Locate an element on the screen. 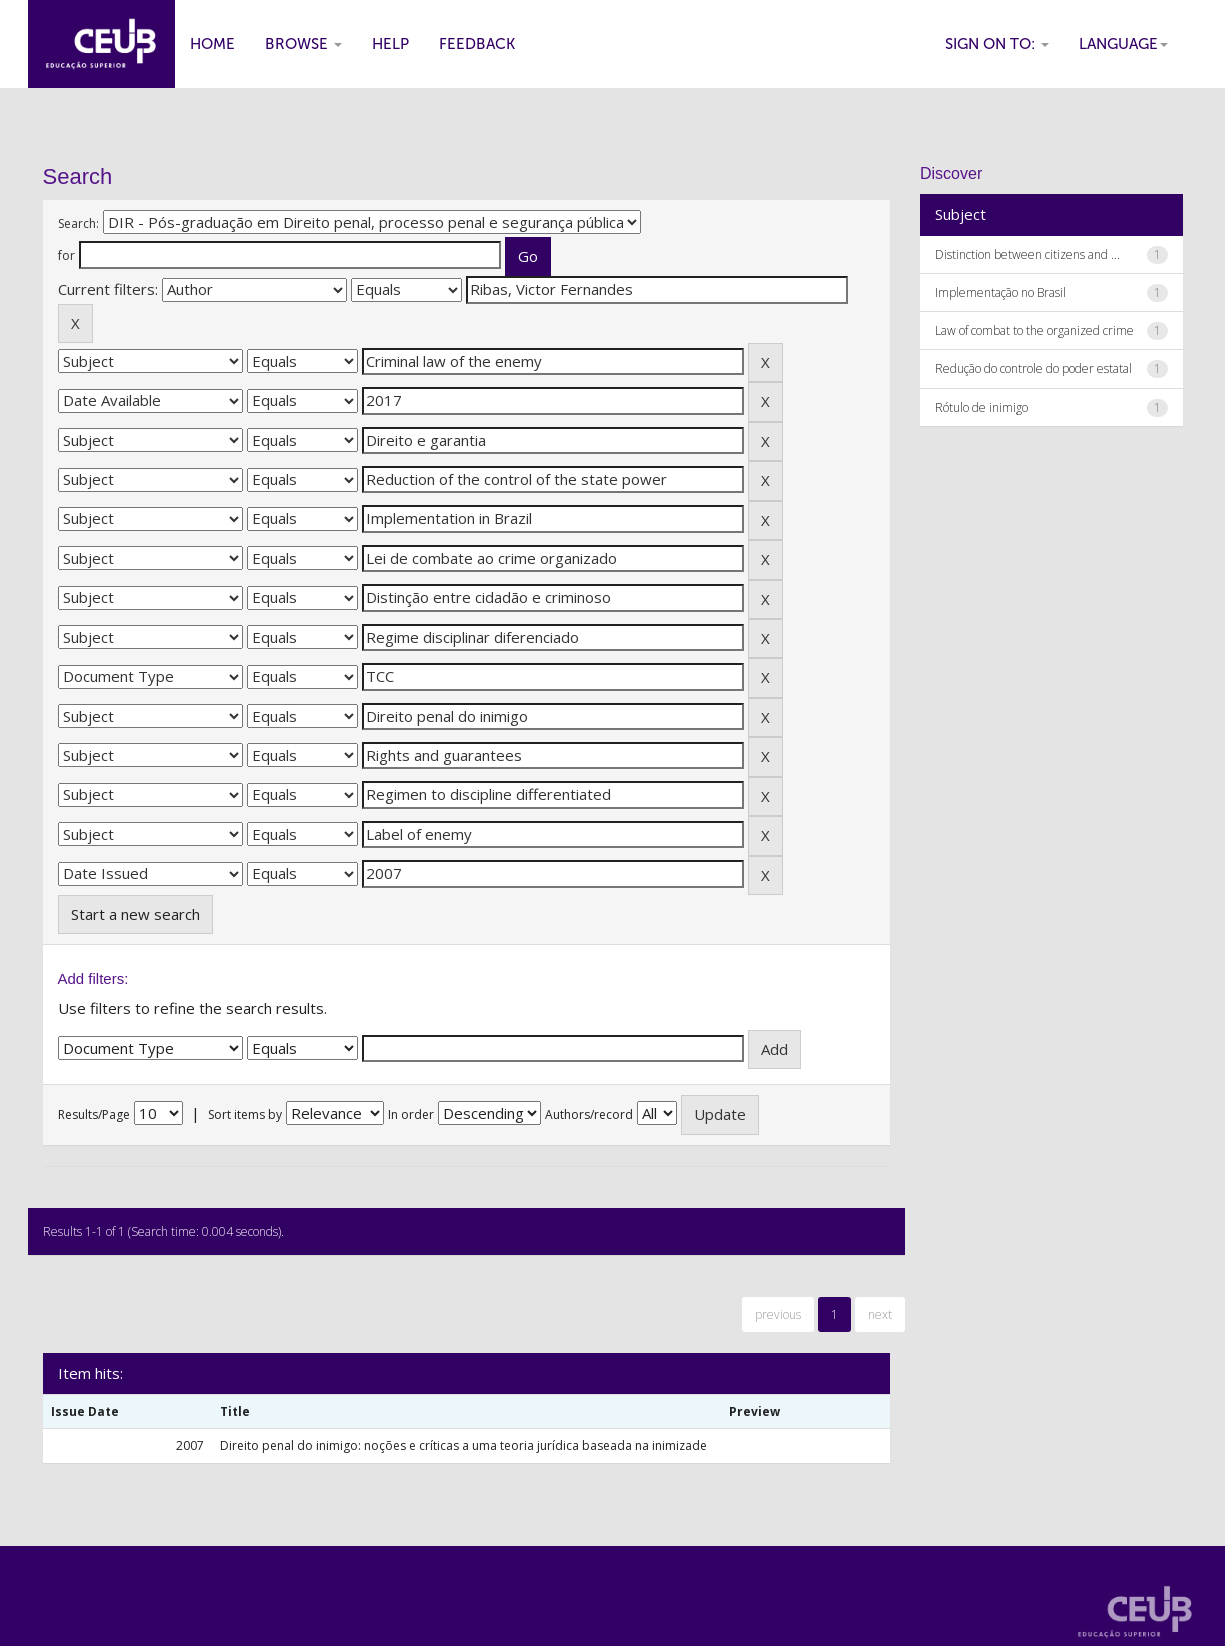  Law of combat to the organized crime is located at coordinates (1034, 330).